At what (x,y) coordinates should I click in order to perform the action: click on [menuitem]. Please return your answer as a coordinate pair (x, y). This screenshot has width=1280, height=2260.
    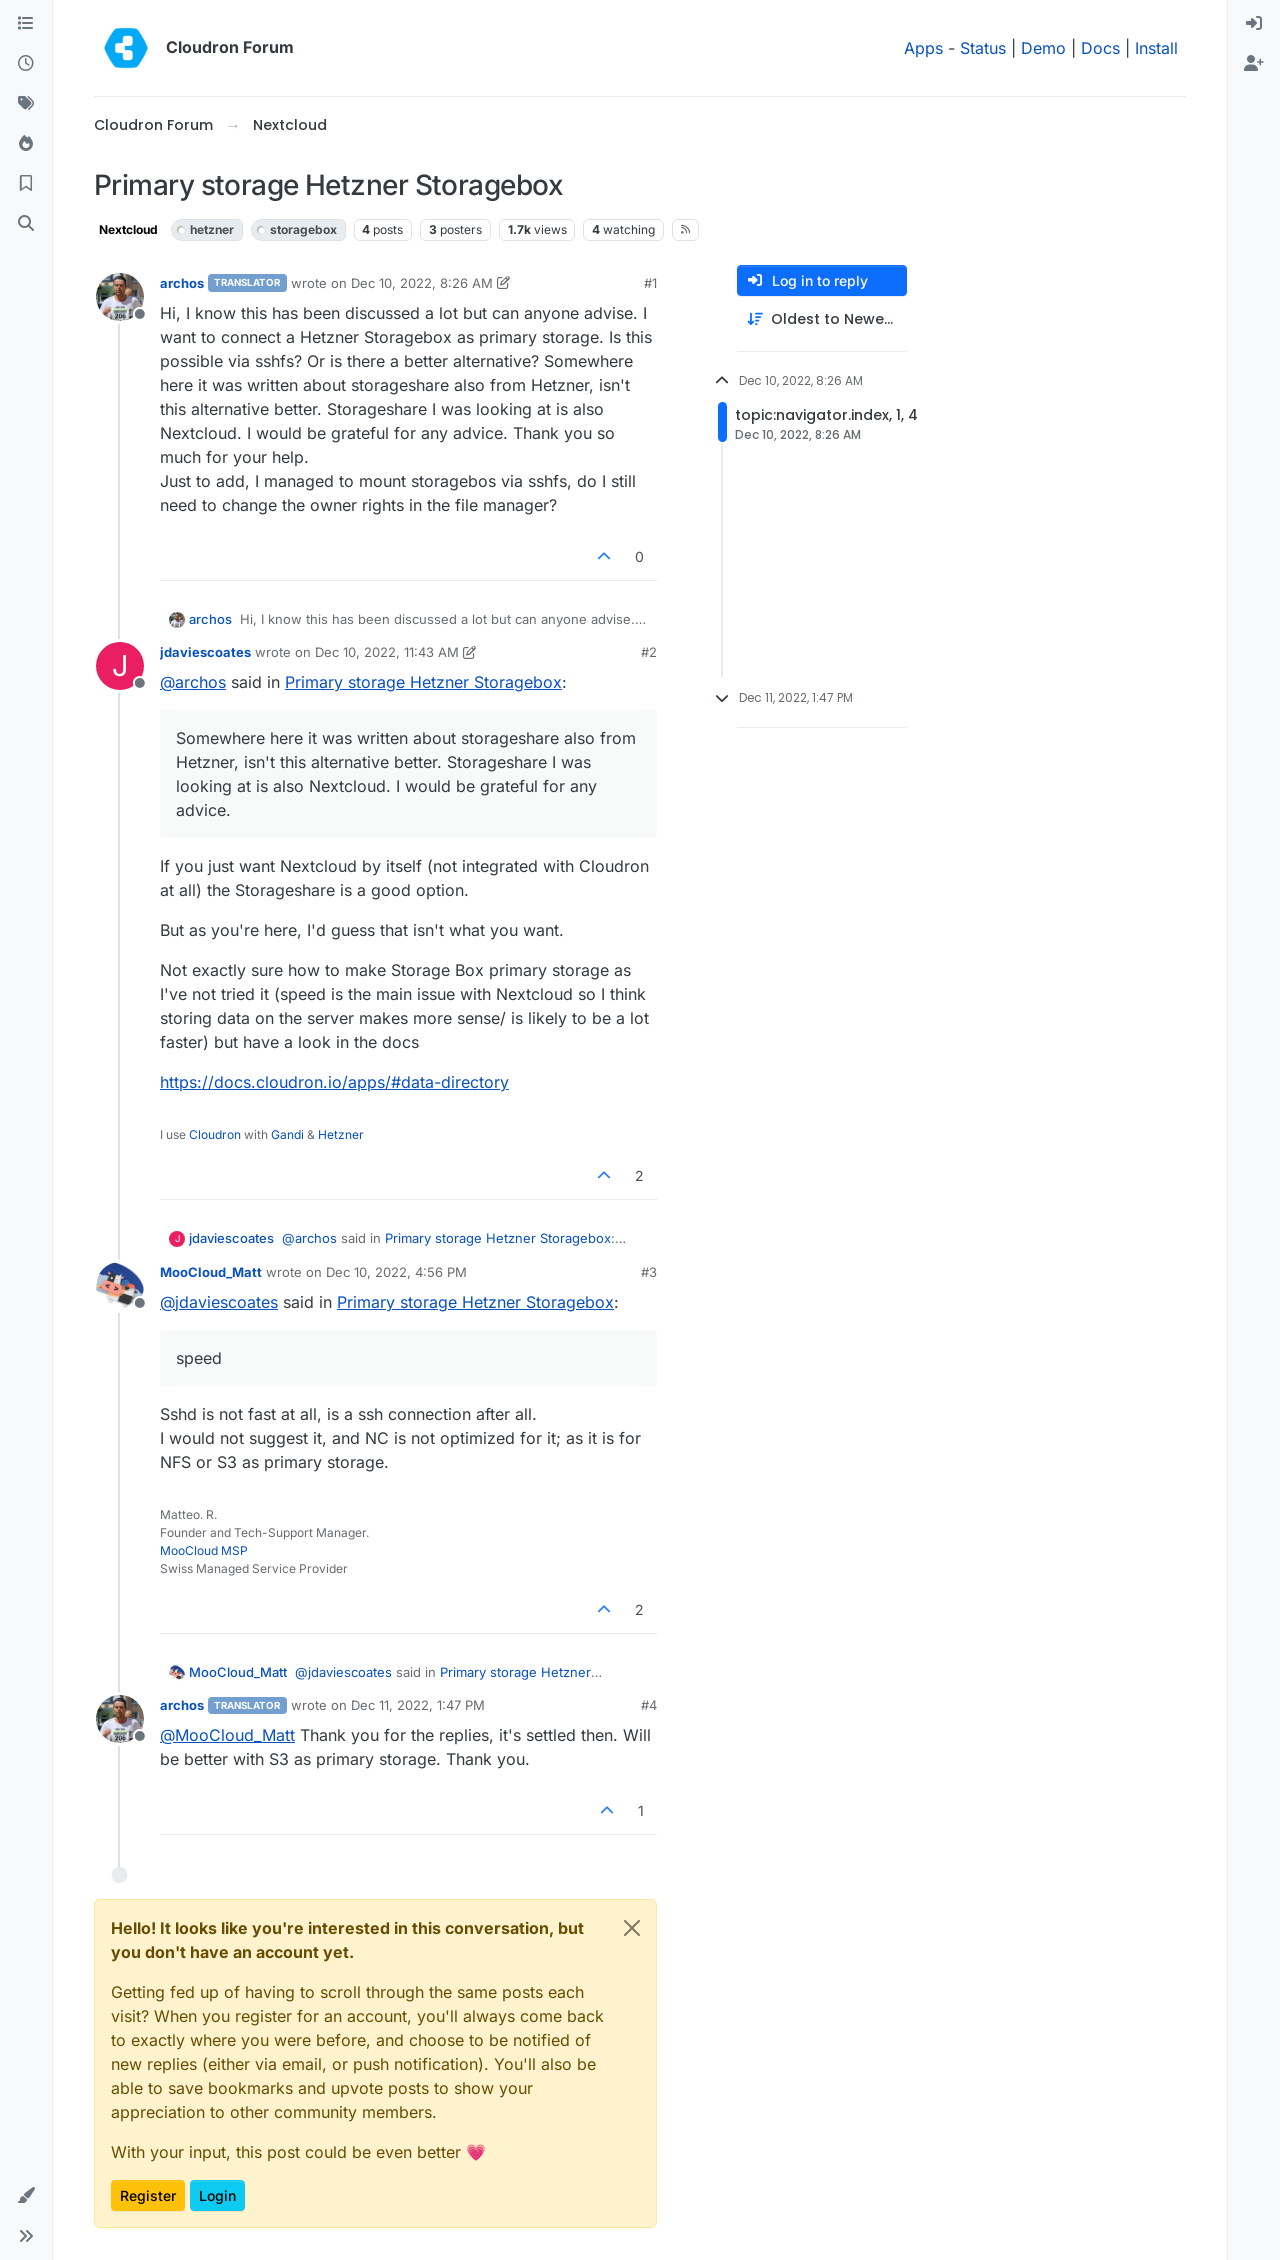
    Looking at the image, I should click on (1254, 24).